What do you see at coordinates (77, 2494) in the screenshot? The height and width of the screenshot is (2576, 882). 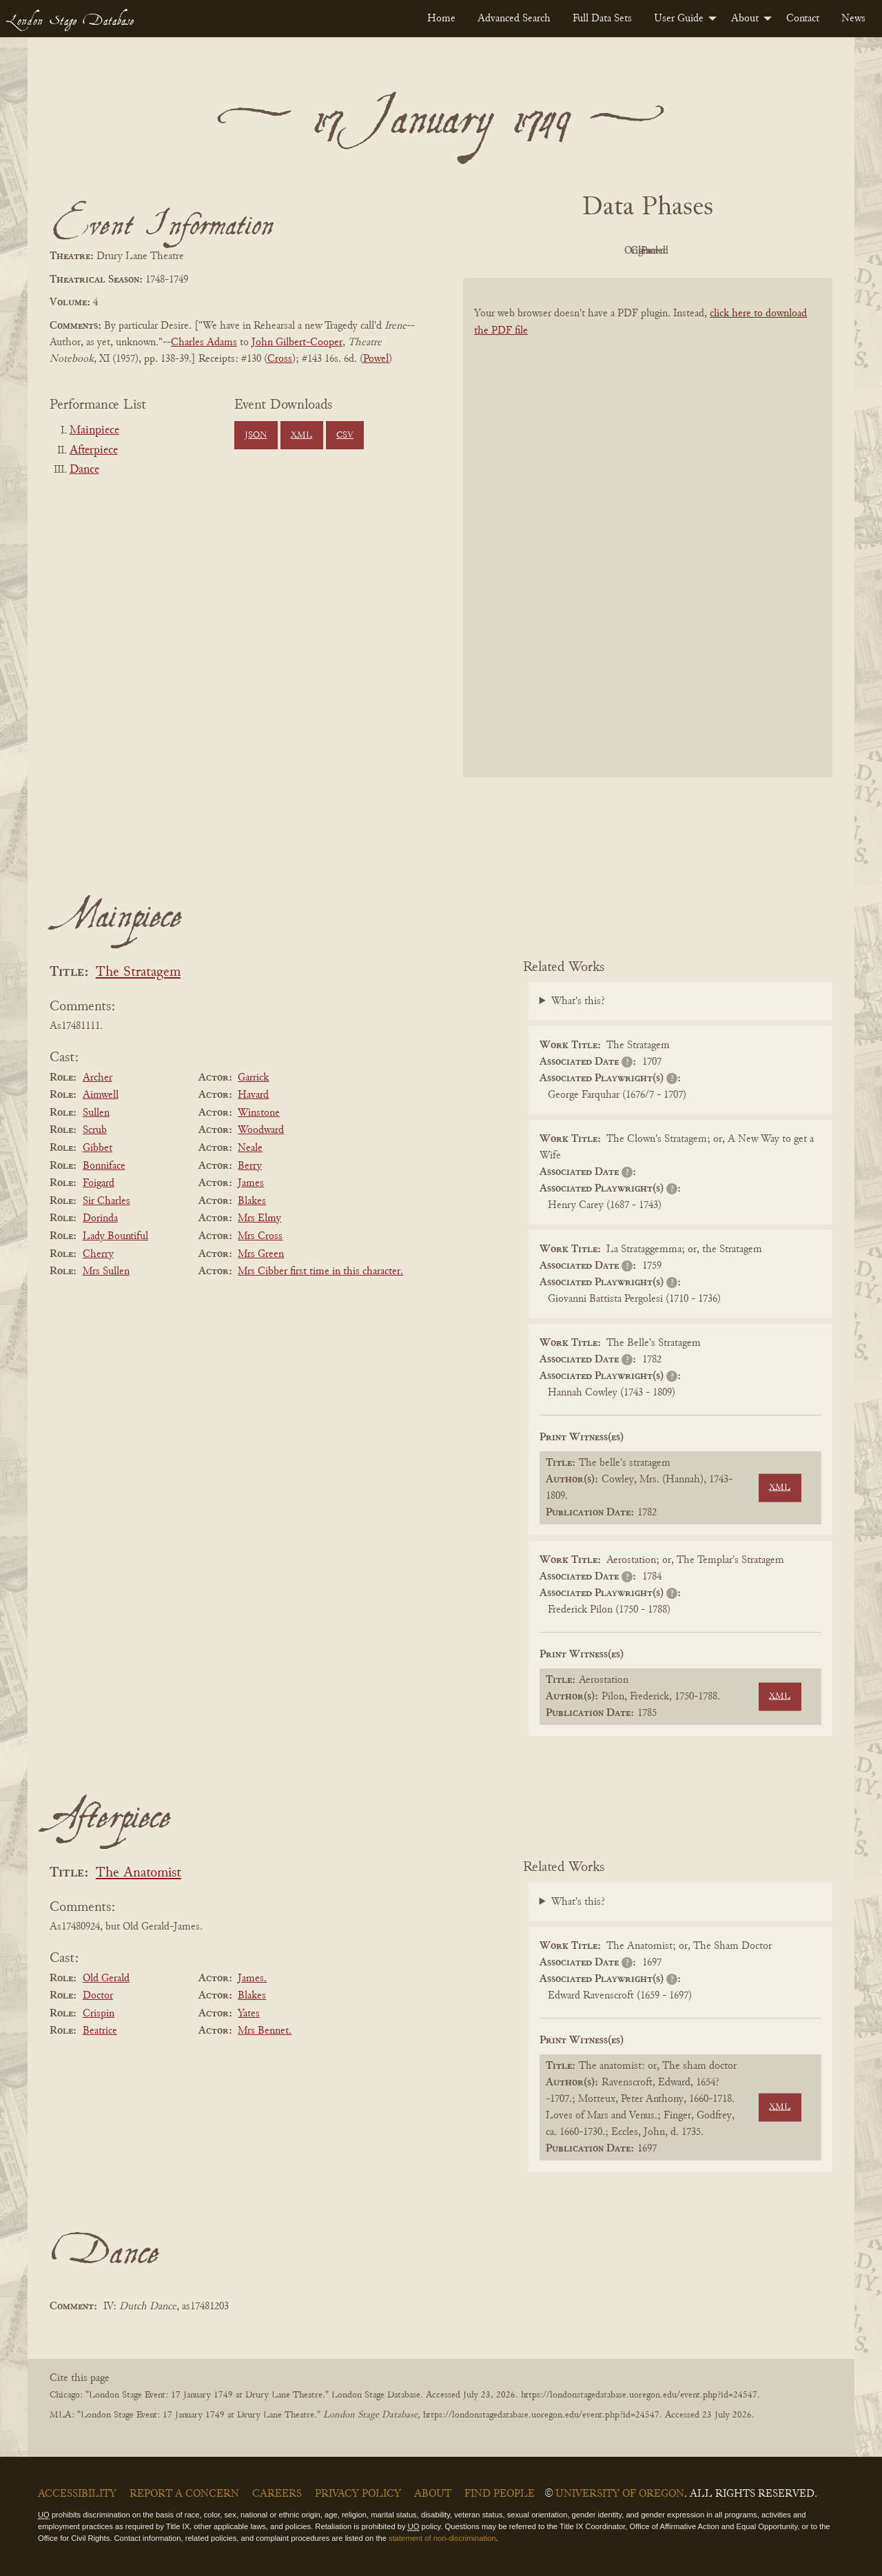 I see `Accessibility` at bounding box center [77, 2494].